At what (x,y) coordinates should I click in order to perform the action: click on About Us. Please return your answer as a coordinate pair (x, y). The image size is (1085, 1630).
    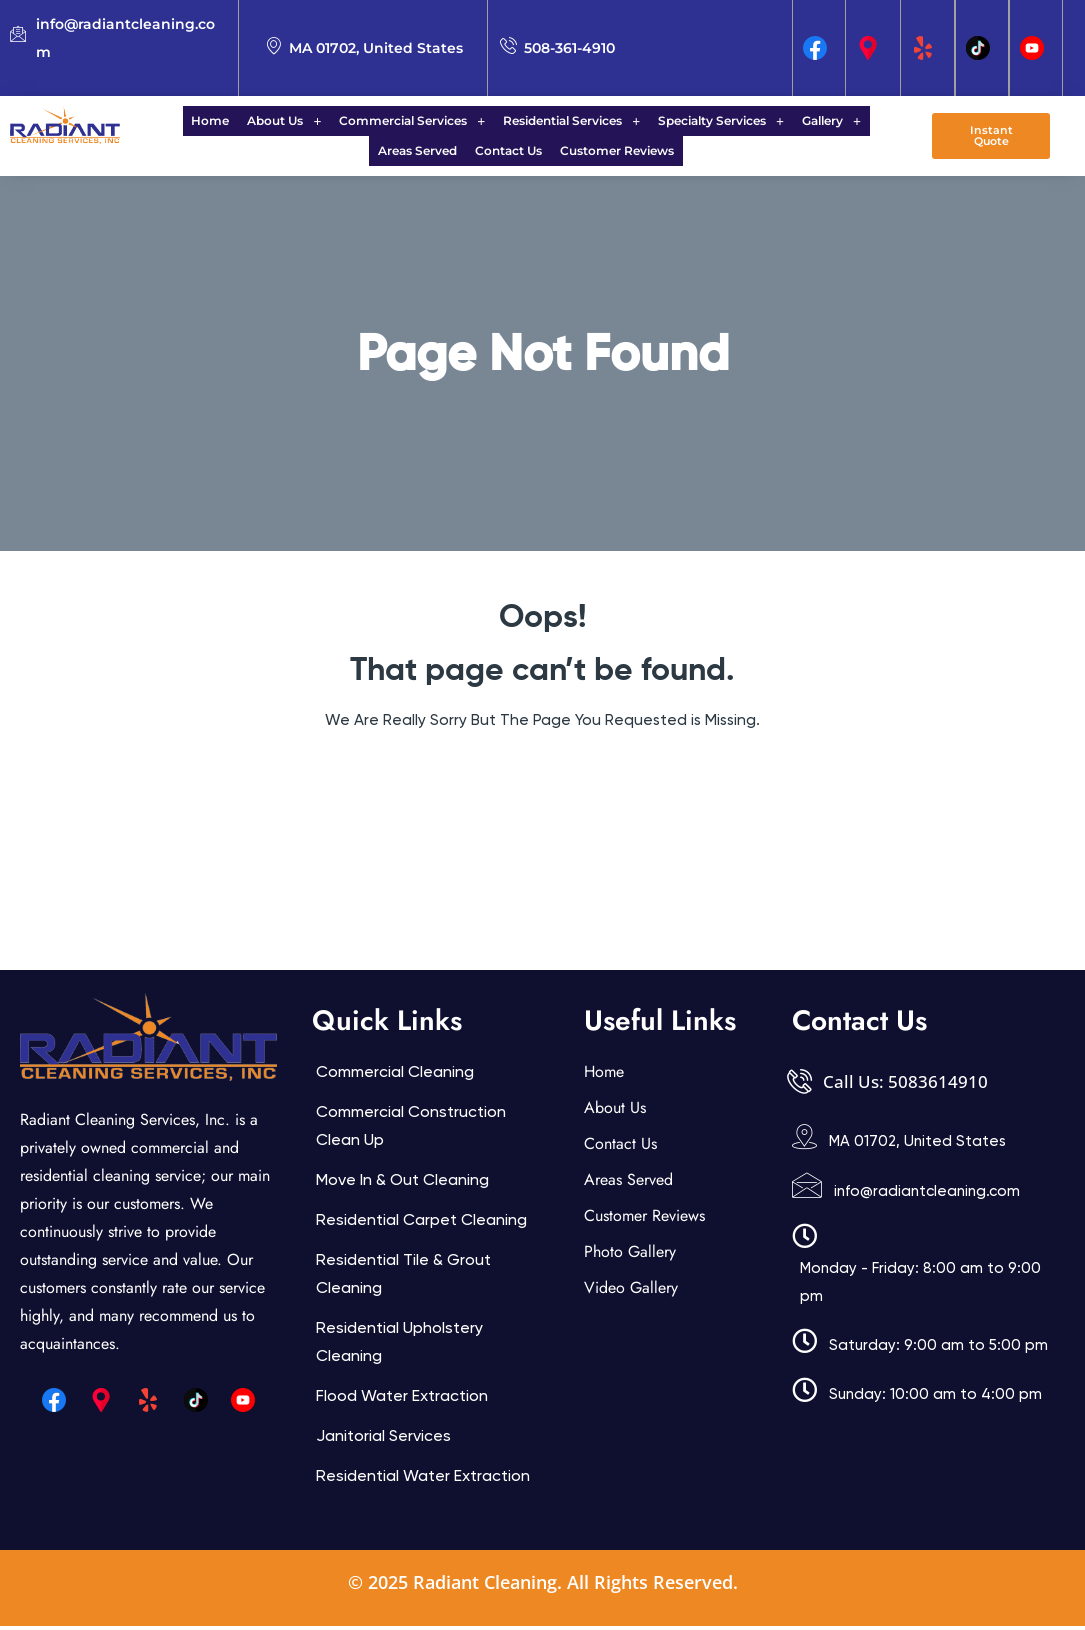
    Looking at the image, I should click on (248, 121).